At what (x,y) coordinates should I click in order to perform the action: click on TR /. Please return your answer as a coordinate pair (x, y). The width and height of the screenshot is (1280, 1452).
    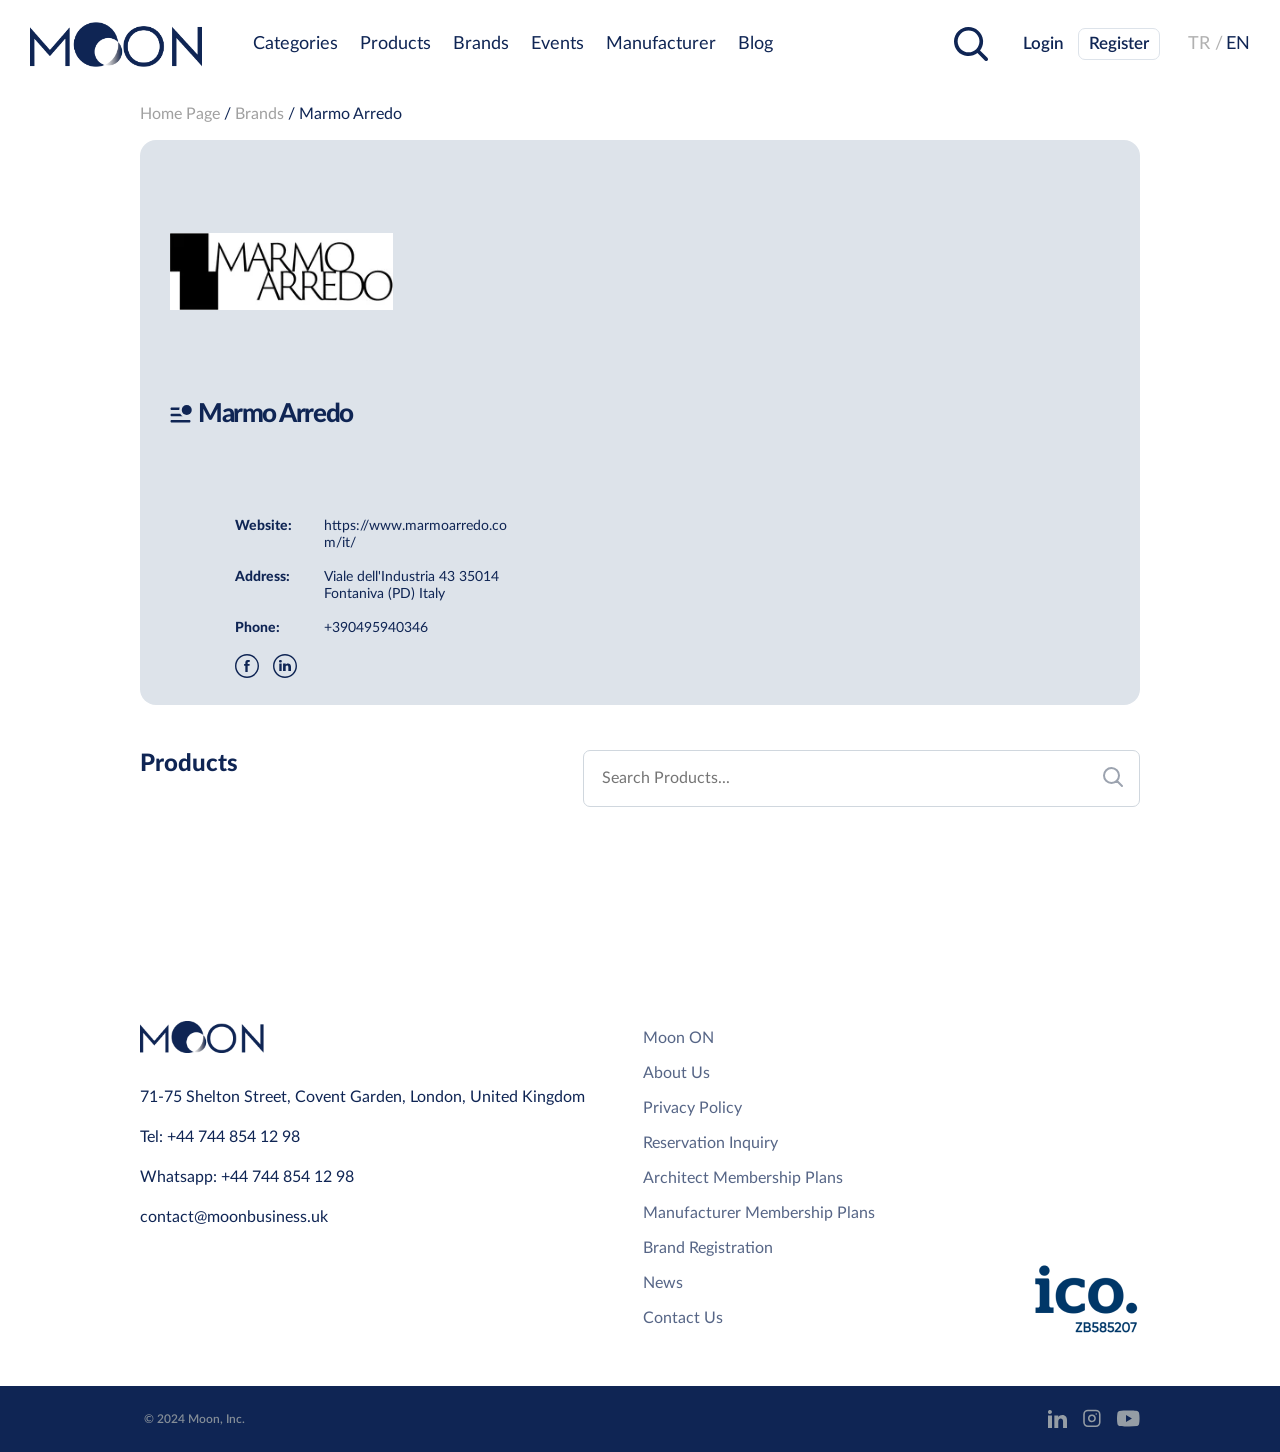
    Looking at the image, I should click on (1205, 44).